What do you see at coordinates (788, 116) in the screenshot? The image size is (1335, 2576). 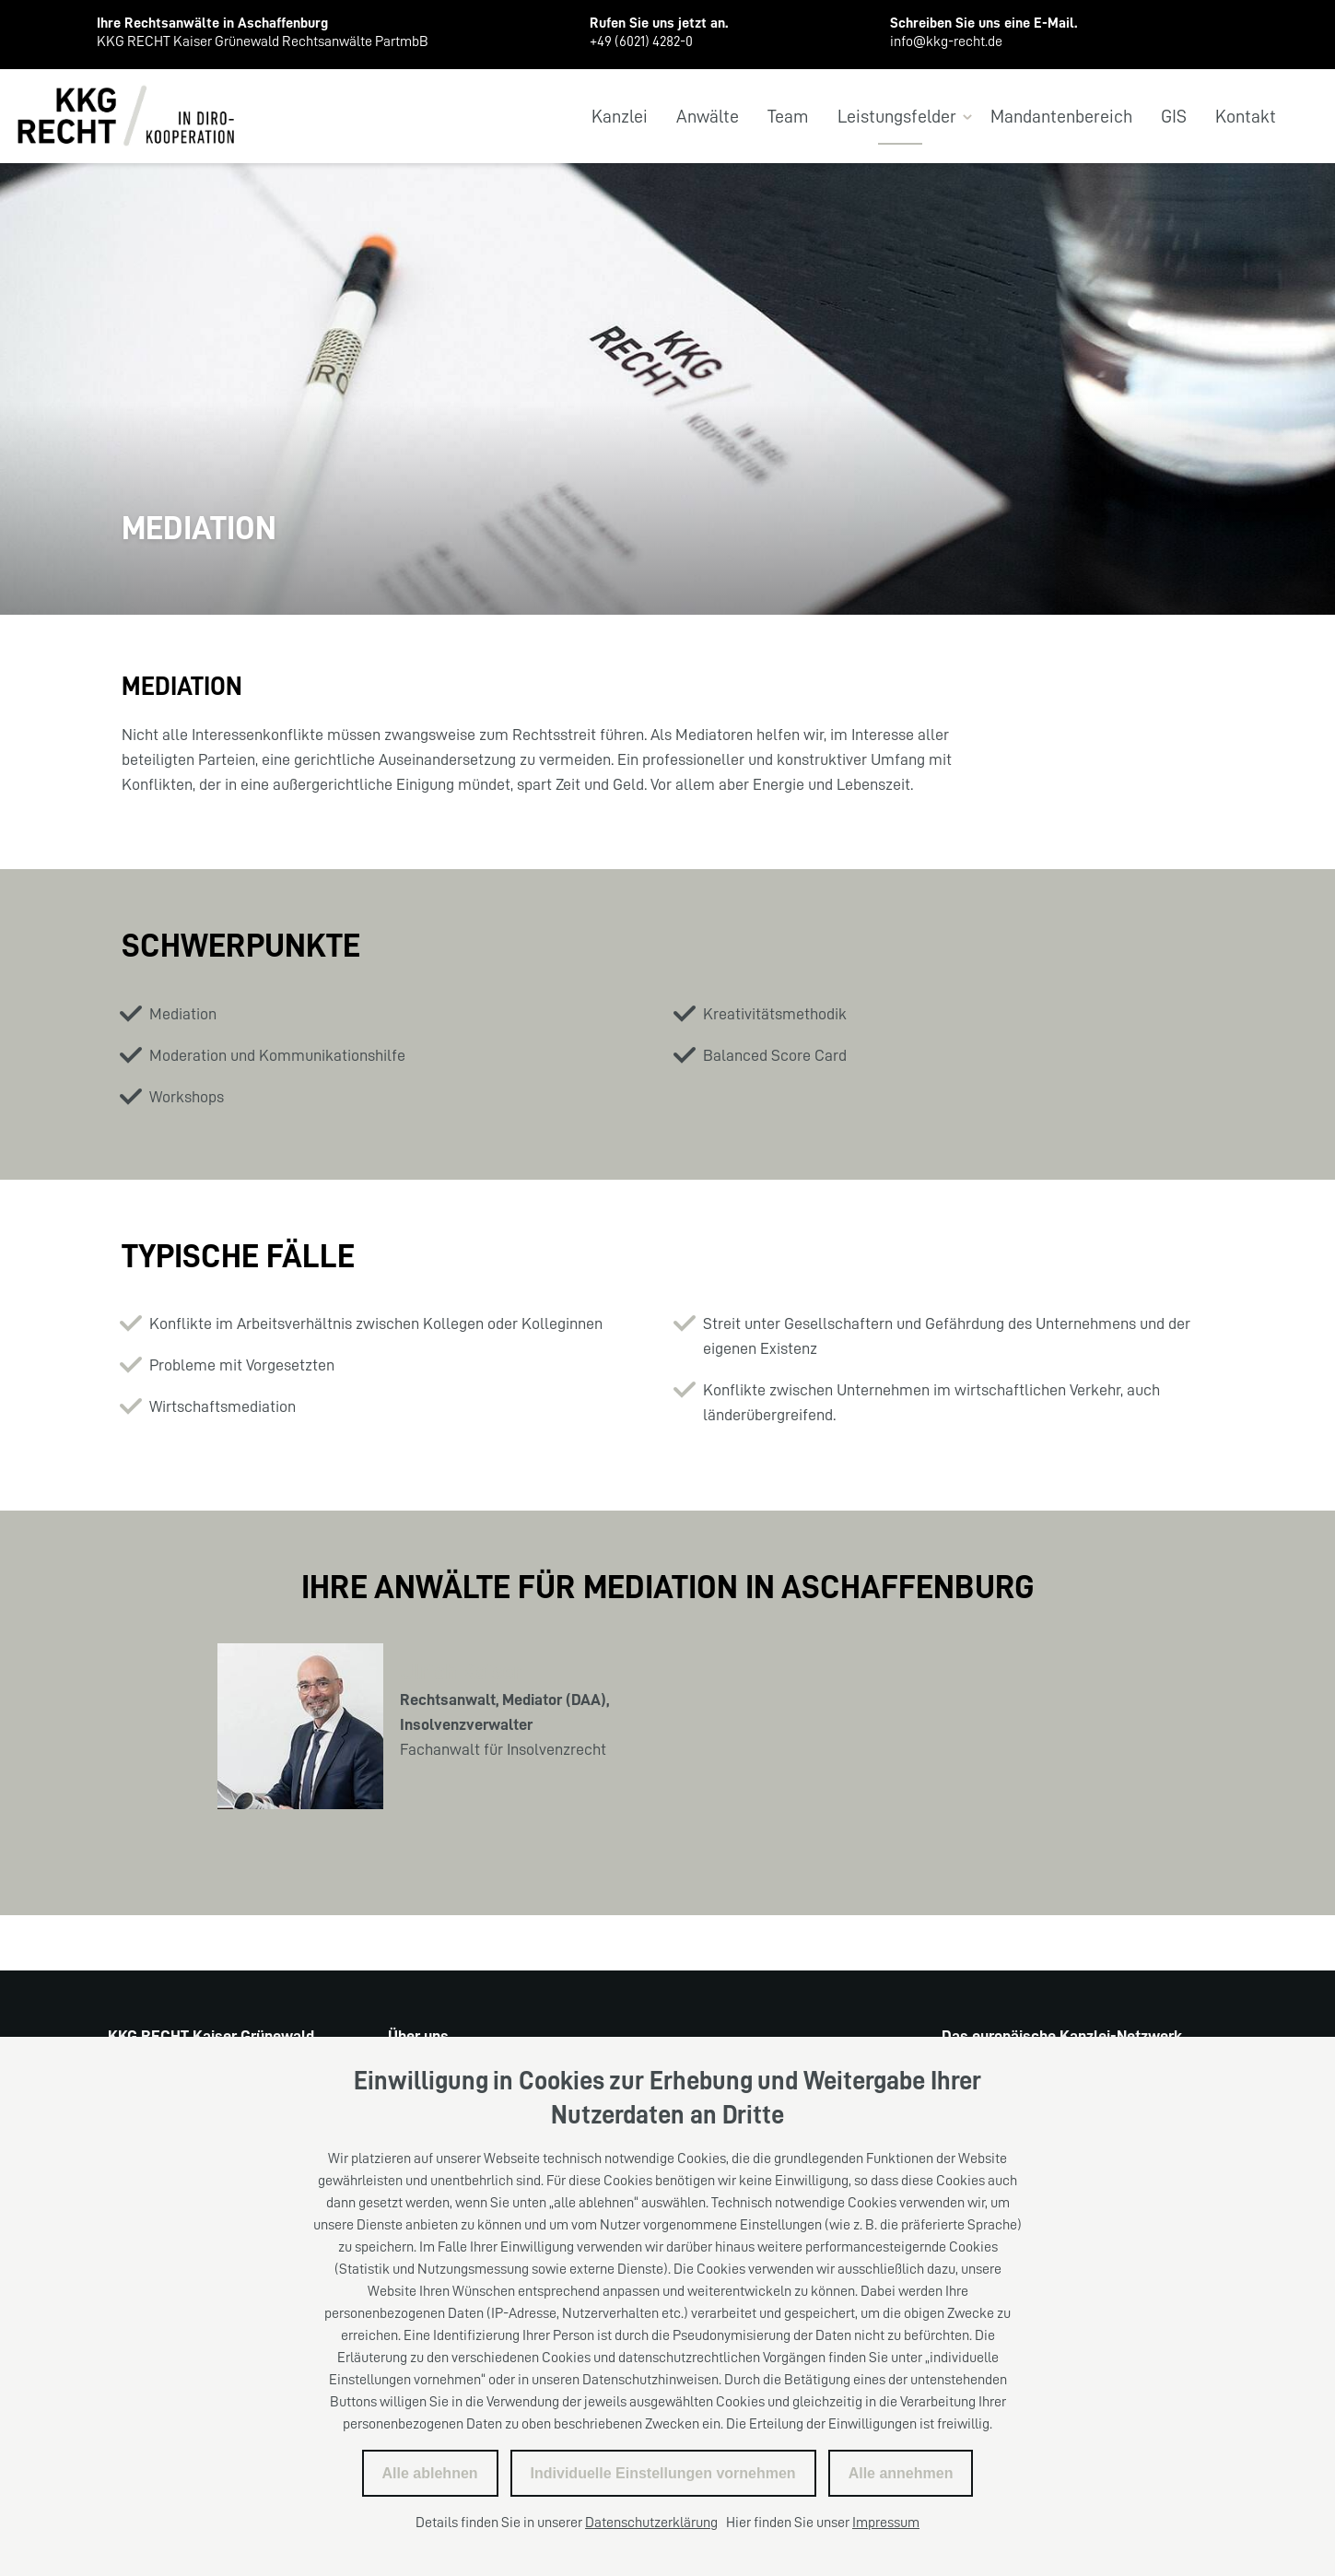 I see `Team` at bounding box center [788, 116].